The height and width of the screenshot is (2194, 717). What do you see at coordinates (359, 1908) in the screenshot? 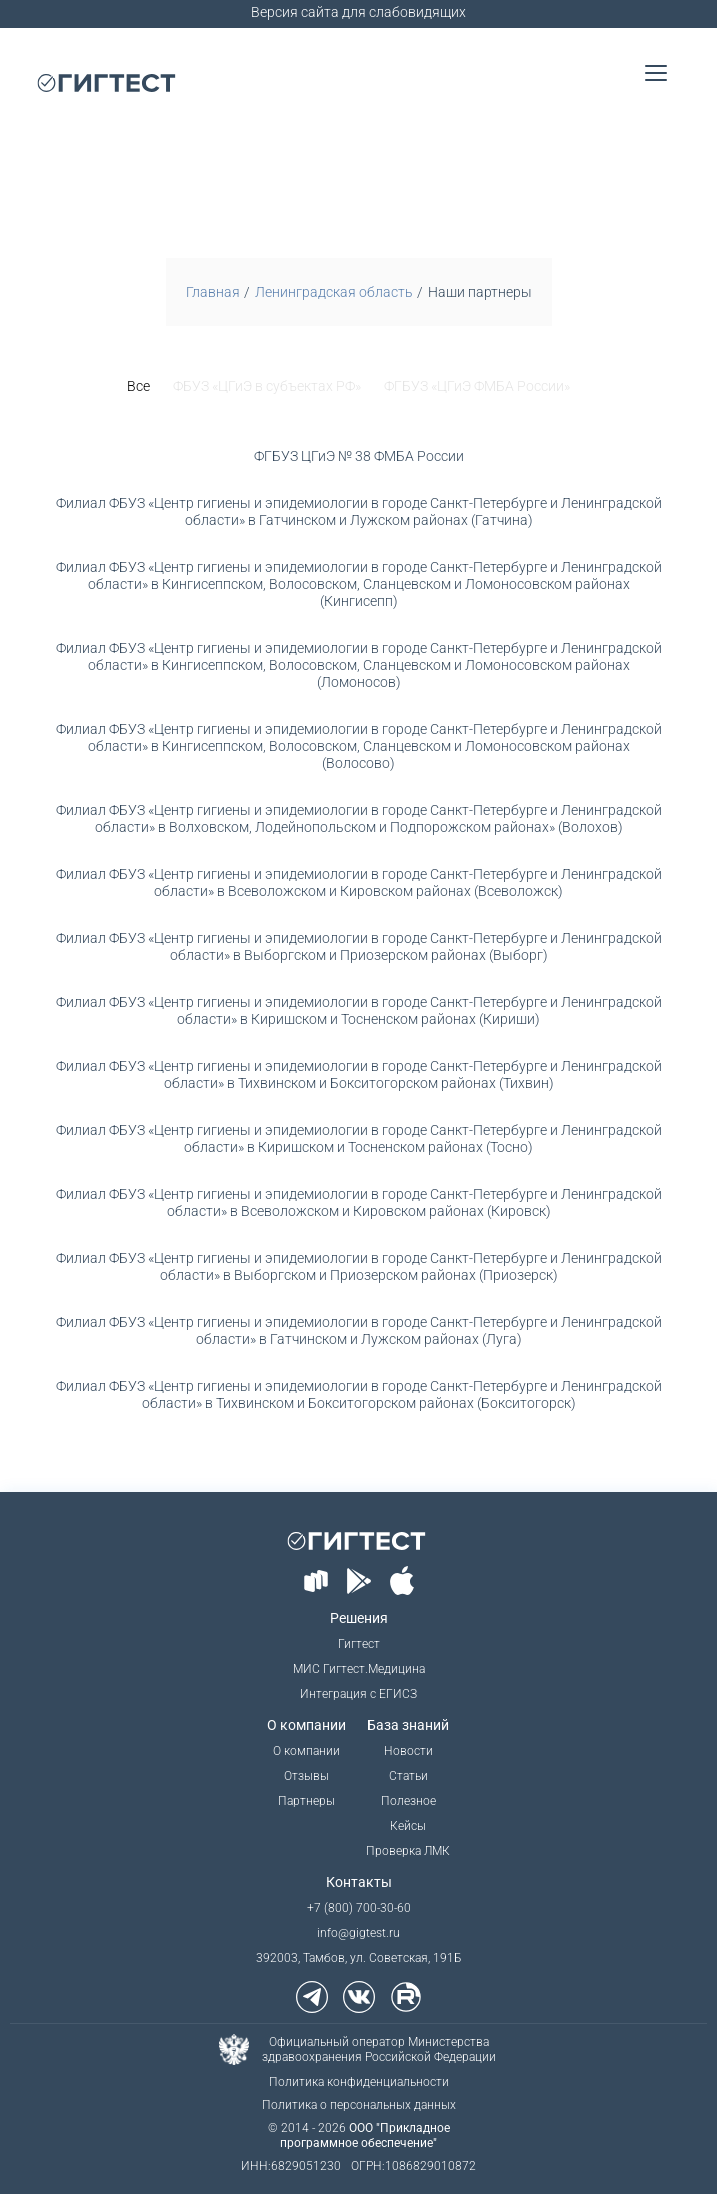
I see `+7 (800) 700-30-60` at bounding box center [359, 1908].